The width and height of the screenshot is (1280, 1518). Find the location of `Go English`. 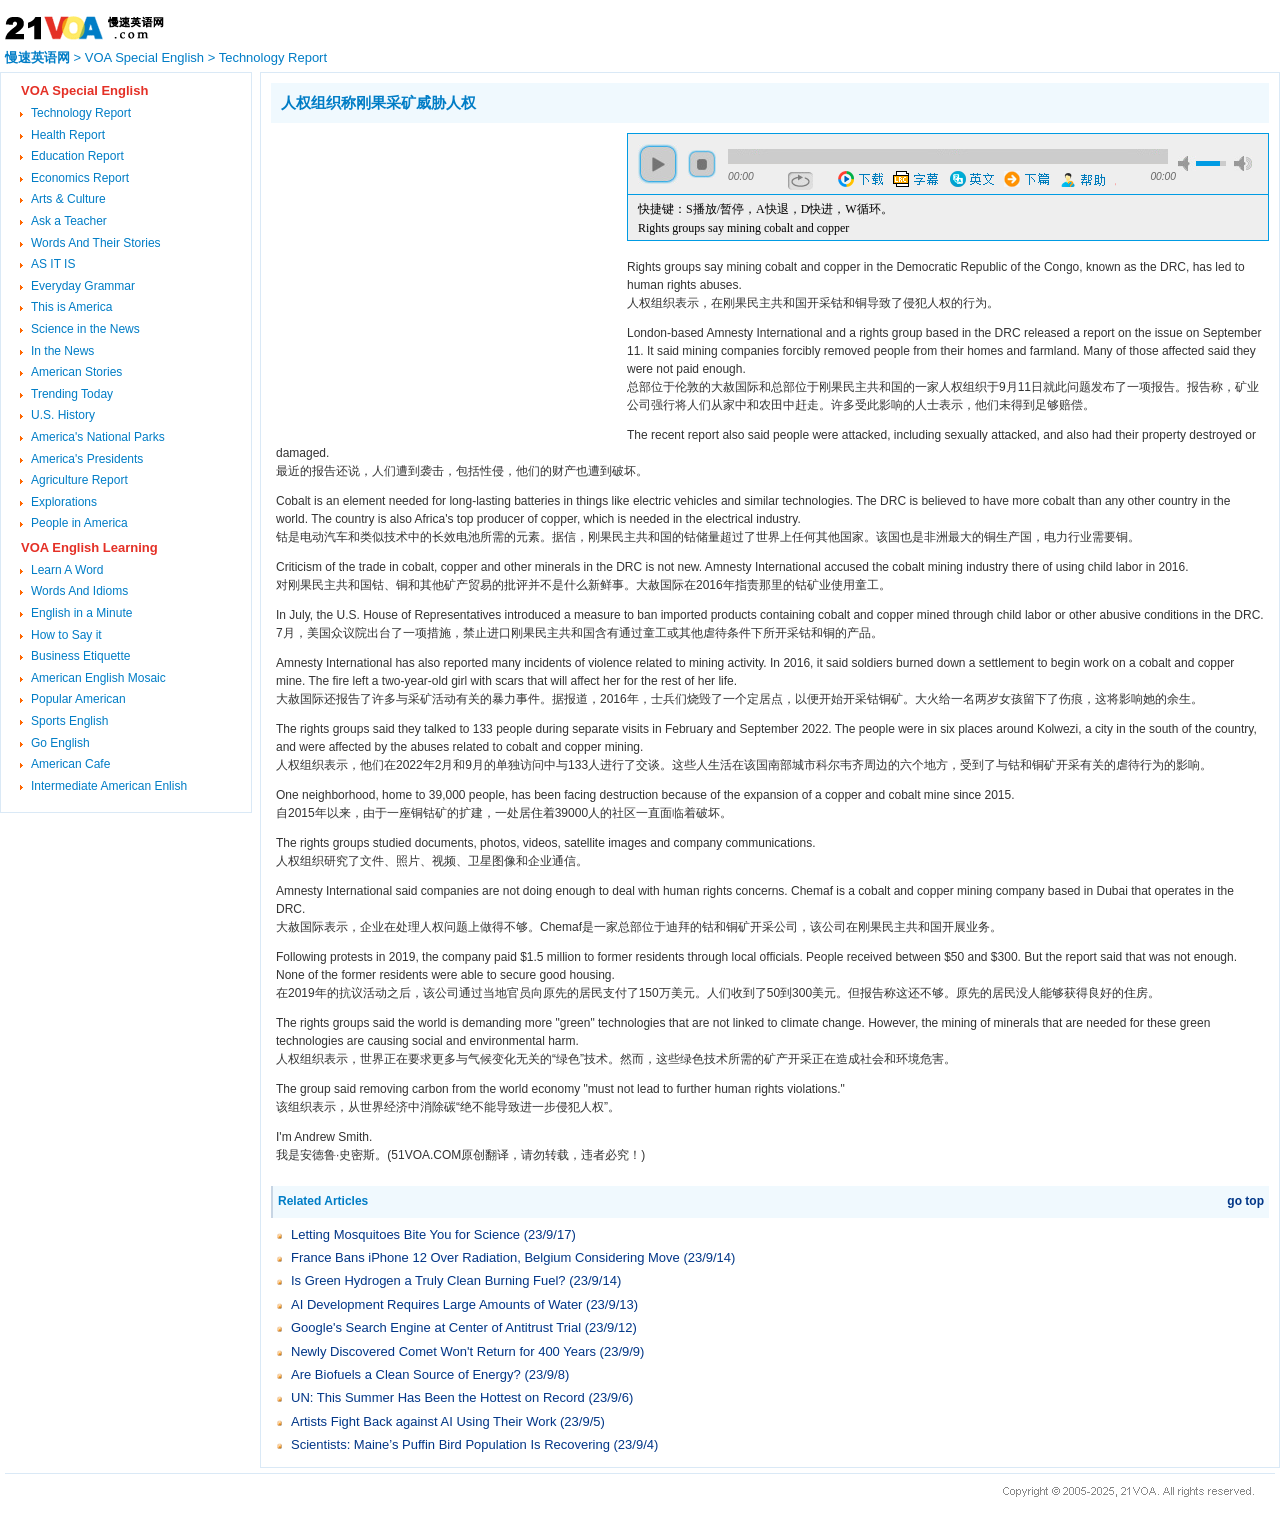

Go English is located at coordinates (60, 743).